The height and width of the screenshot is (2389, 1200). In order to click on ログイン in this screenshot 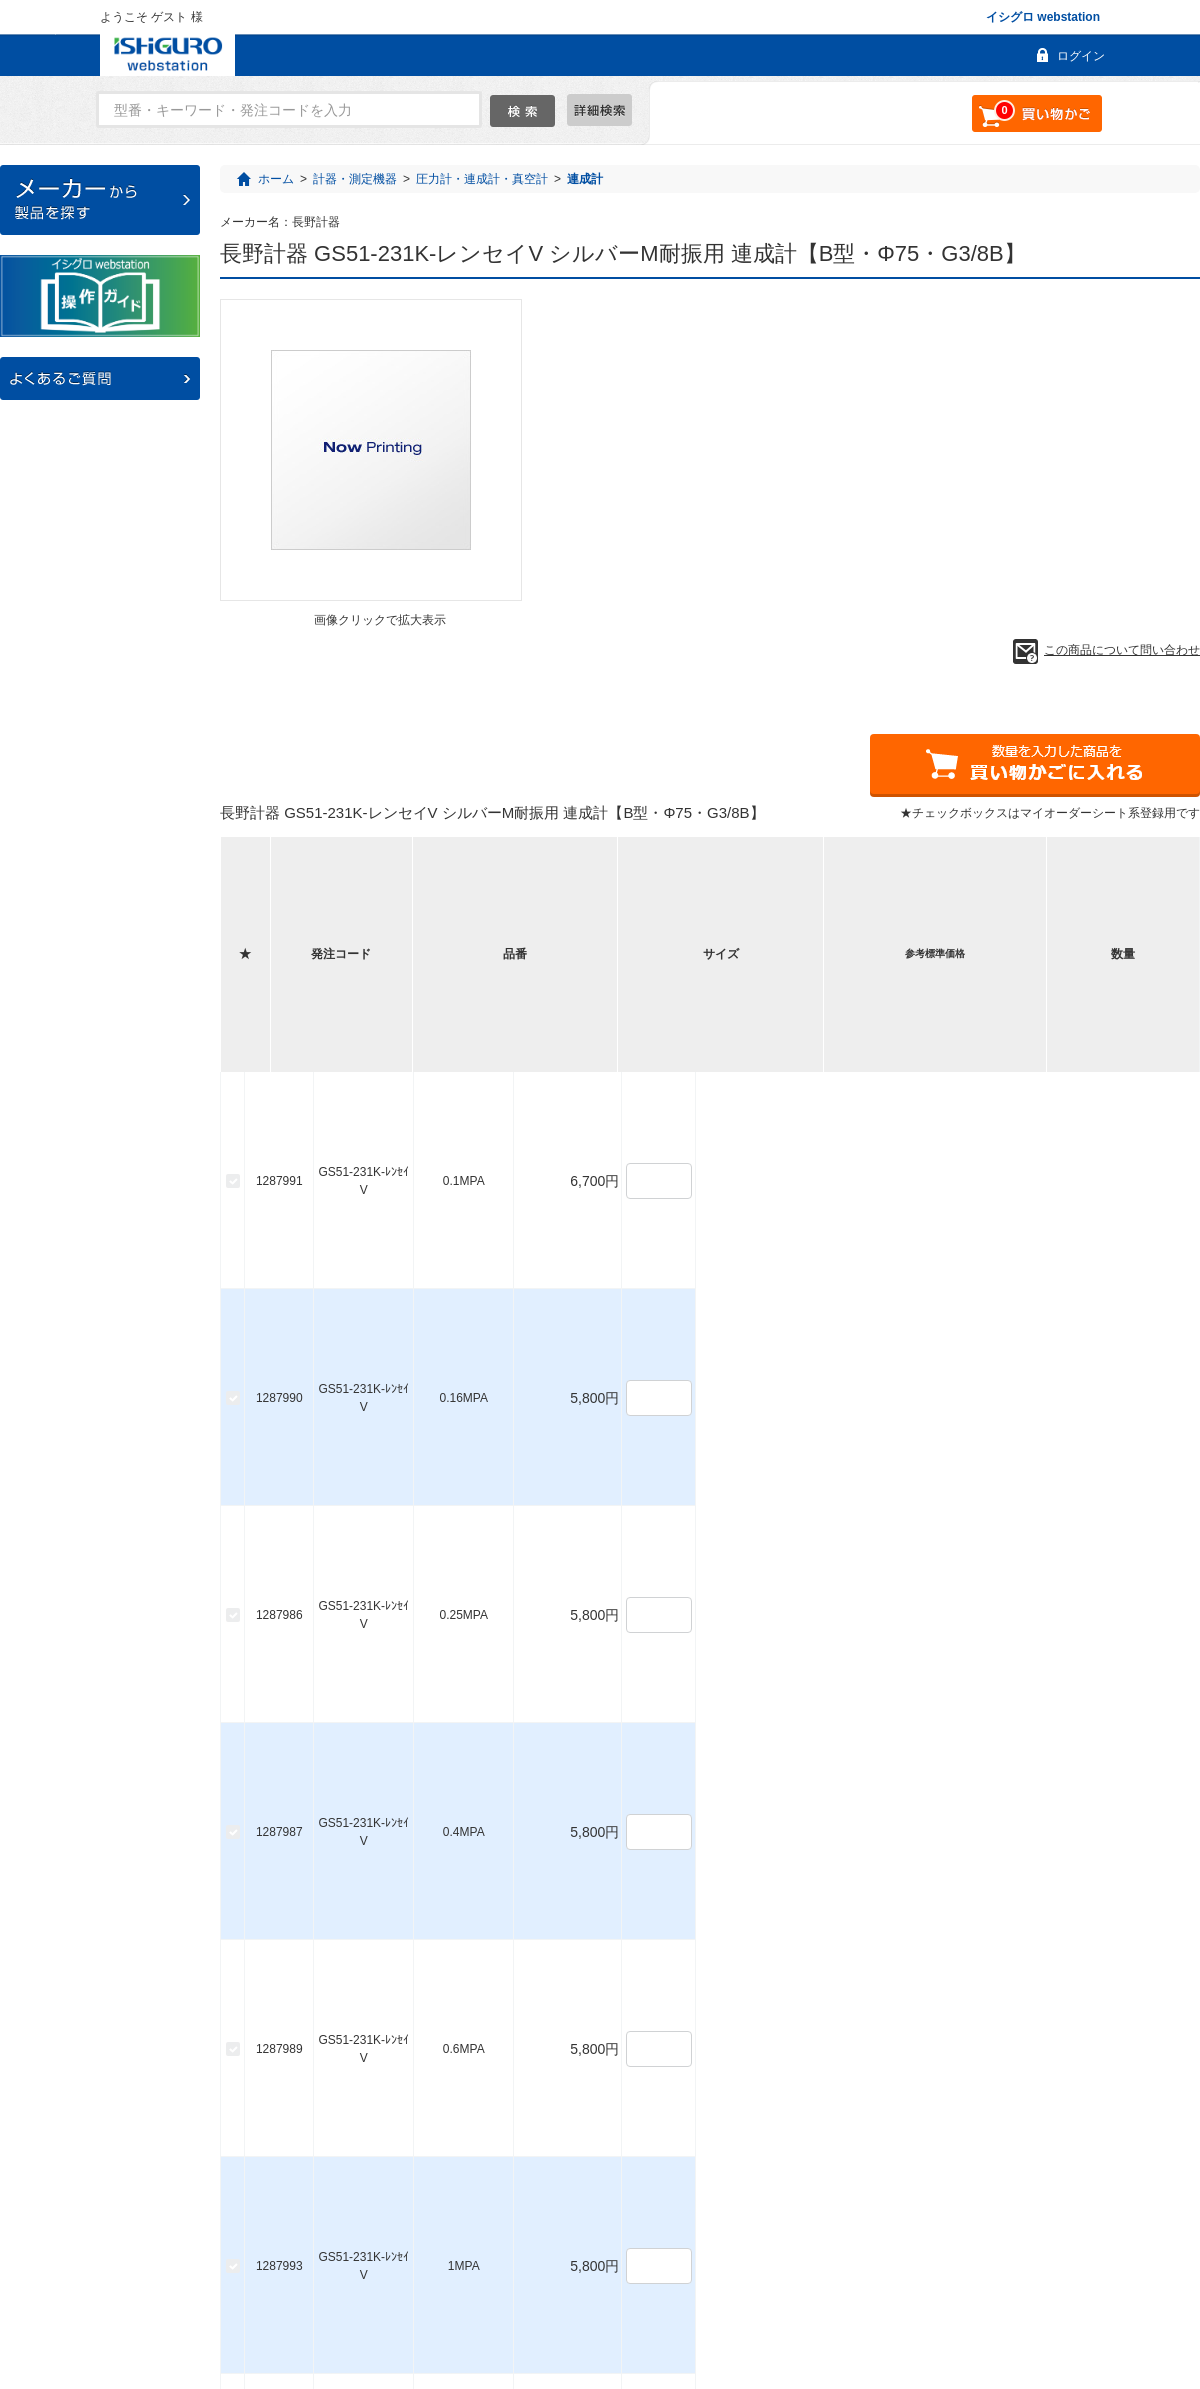, I will do `click(1081, 56)`.